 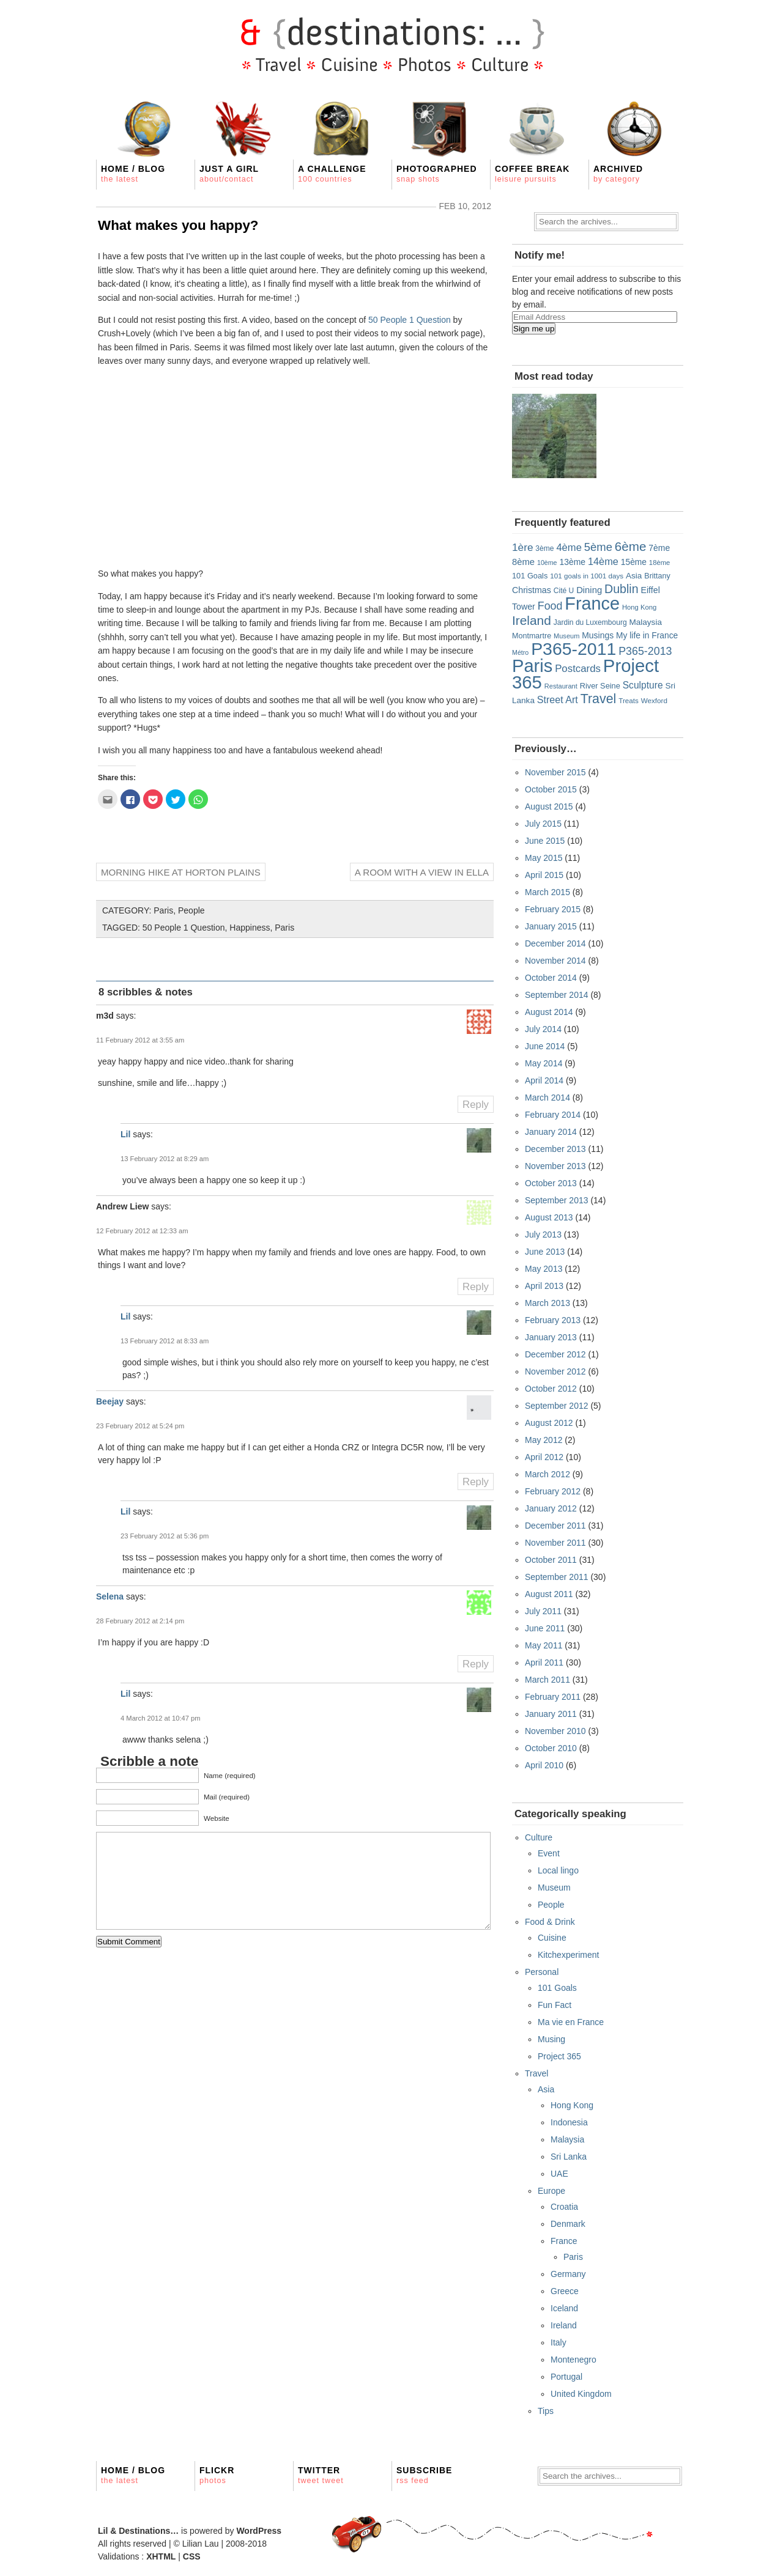 What do you see at coordinates (634, 575) in the screenshot?
I see `Asia [Asia (23 items)]` at bounding box center [634, 575].